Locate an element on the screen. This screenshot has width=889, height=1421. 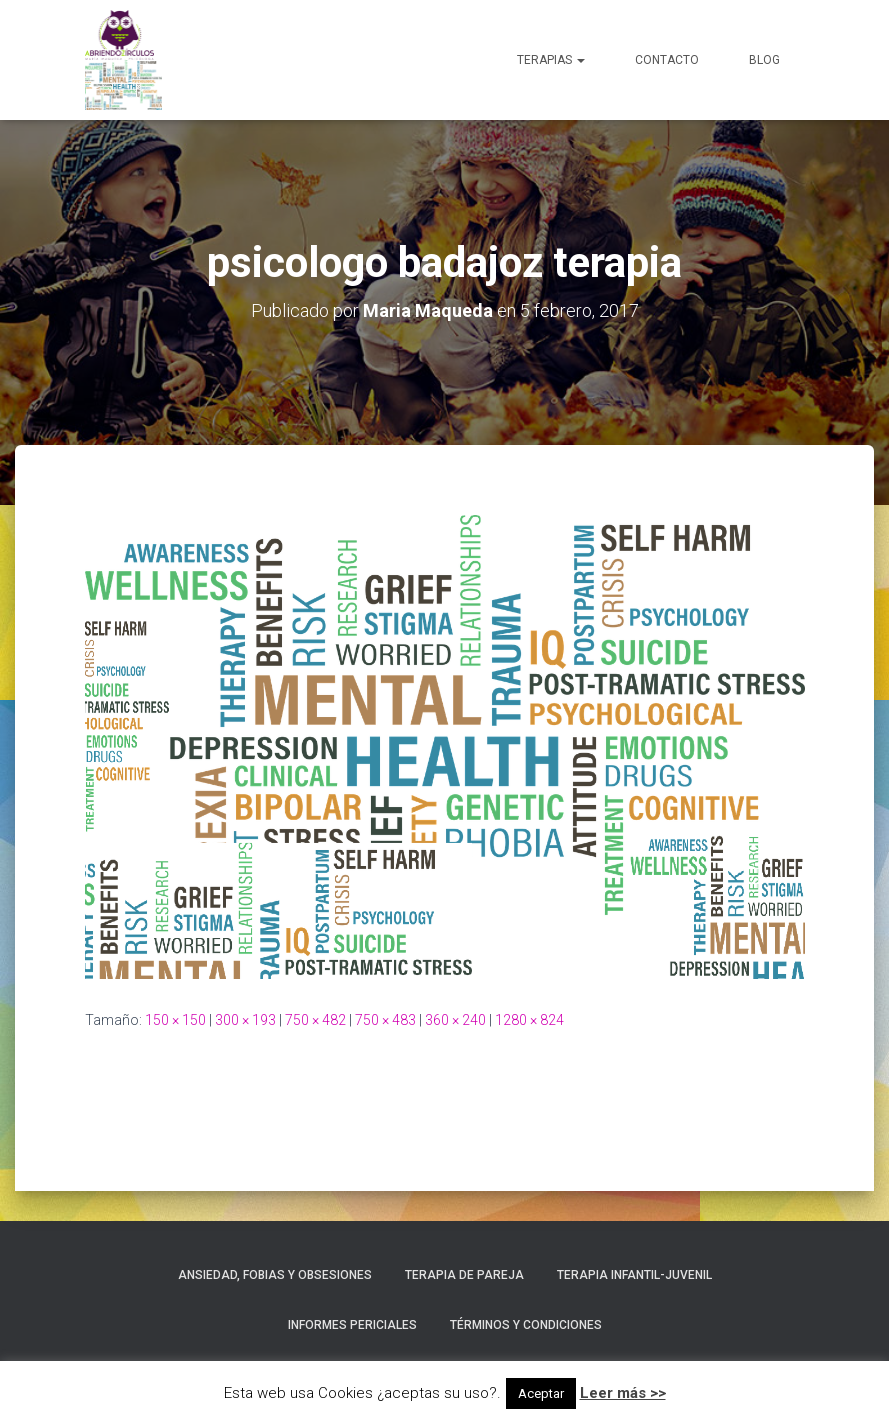
750 × 483 is located at coordinates (385, 1020).